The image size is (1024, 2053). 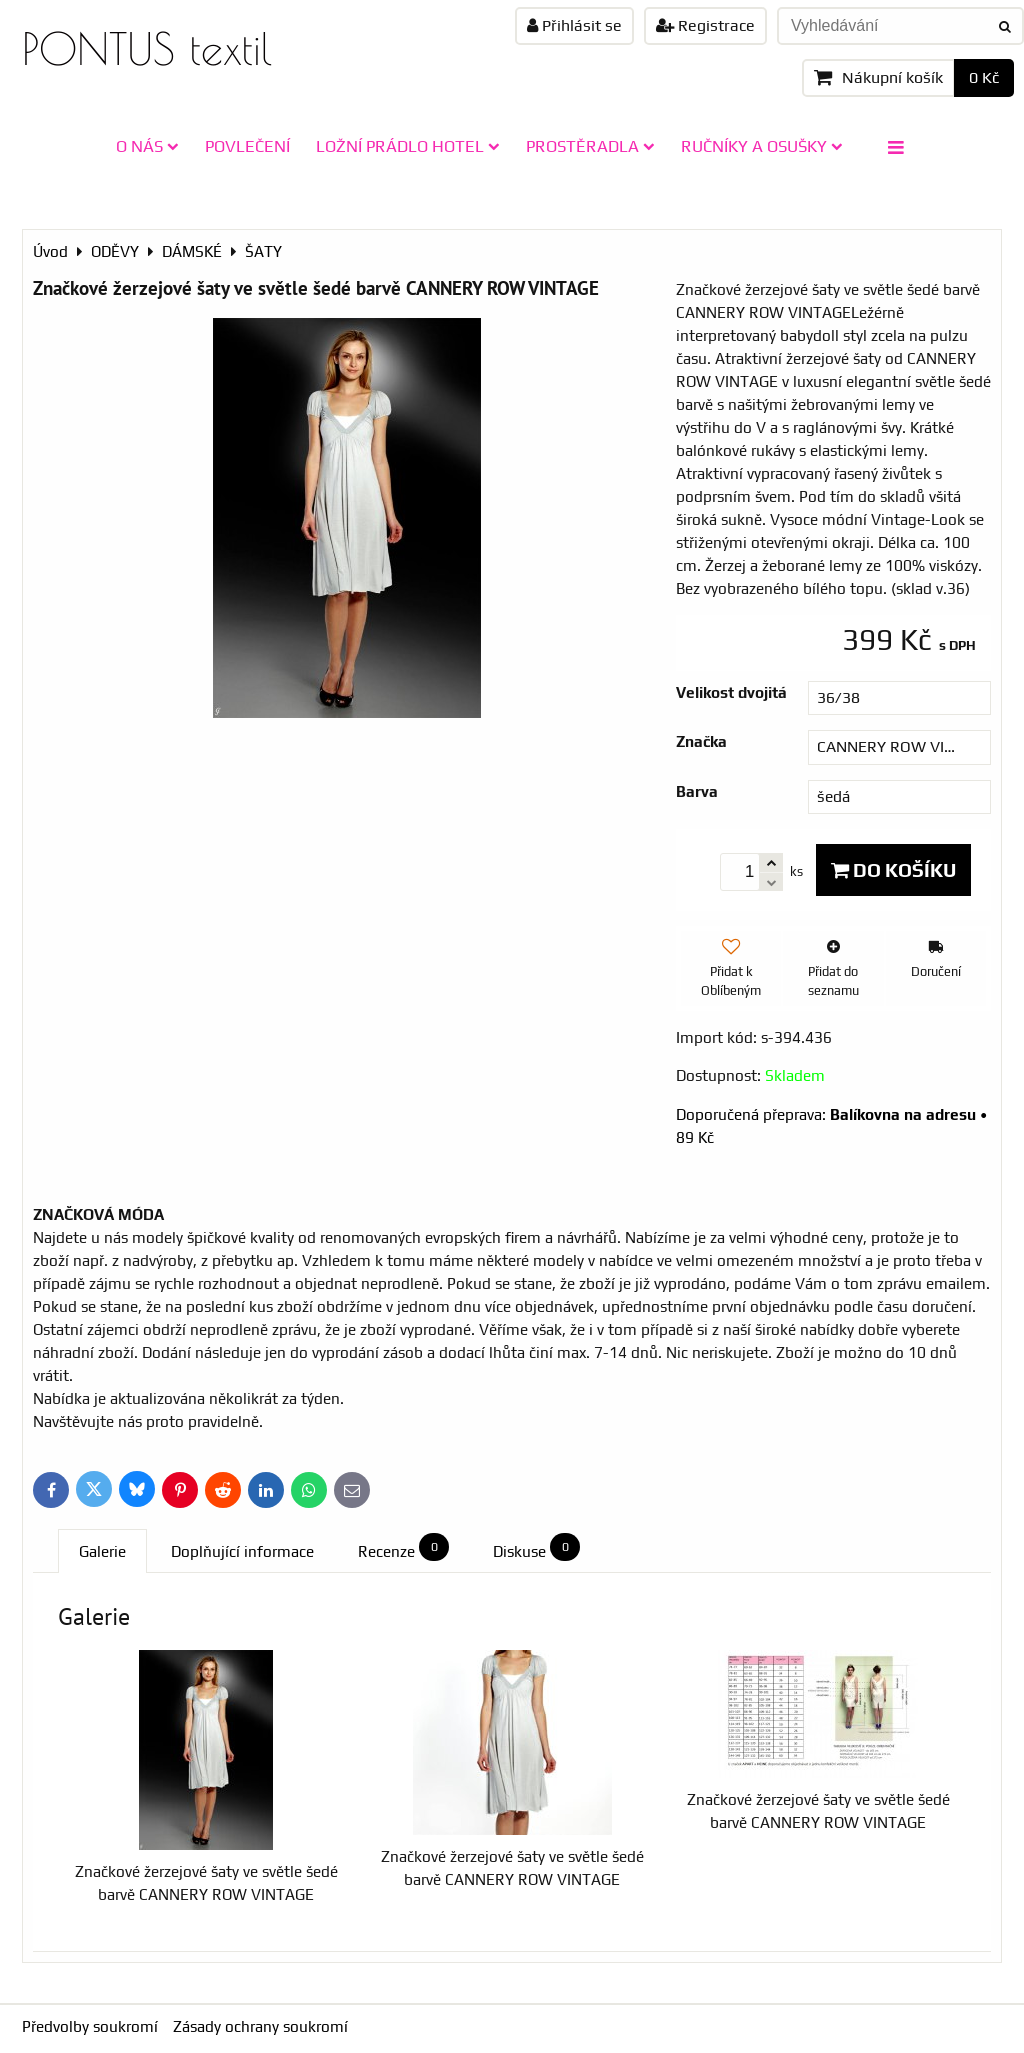 What do you see at coordinates (90, 2026) in the screenshot?
I see `Předvolby soukromí` at bounding box center [90, 2026].